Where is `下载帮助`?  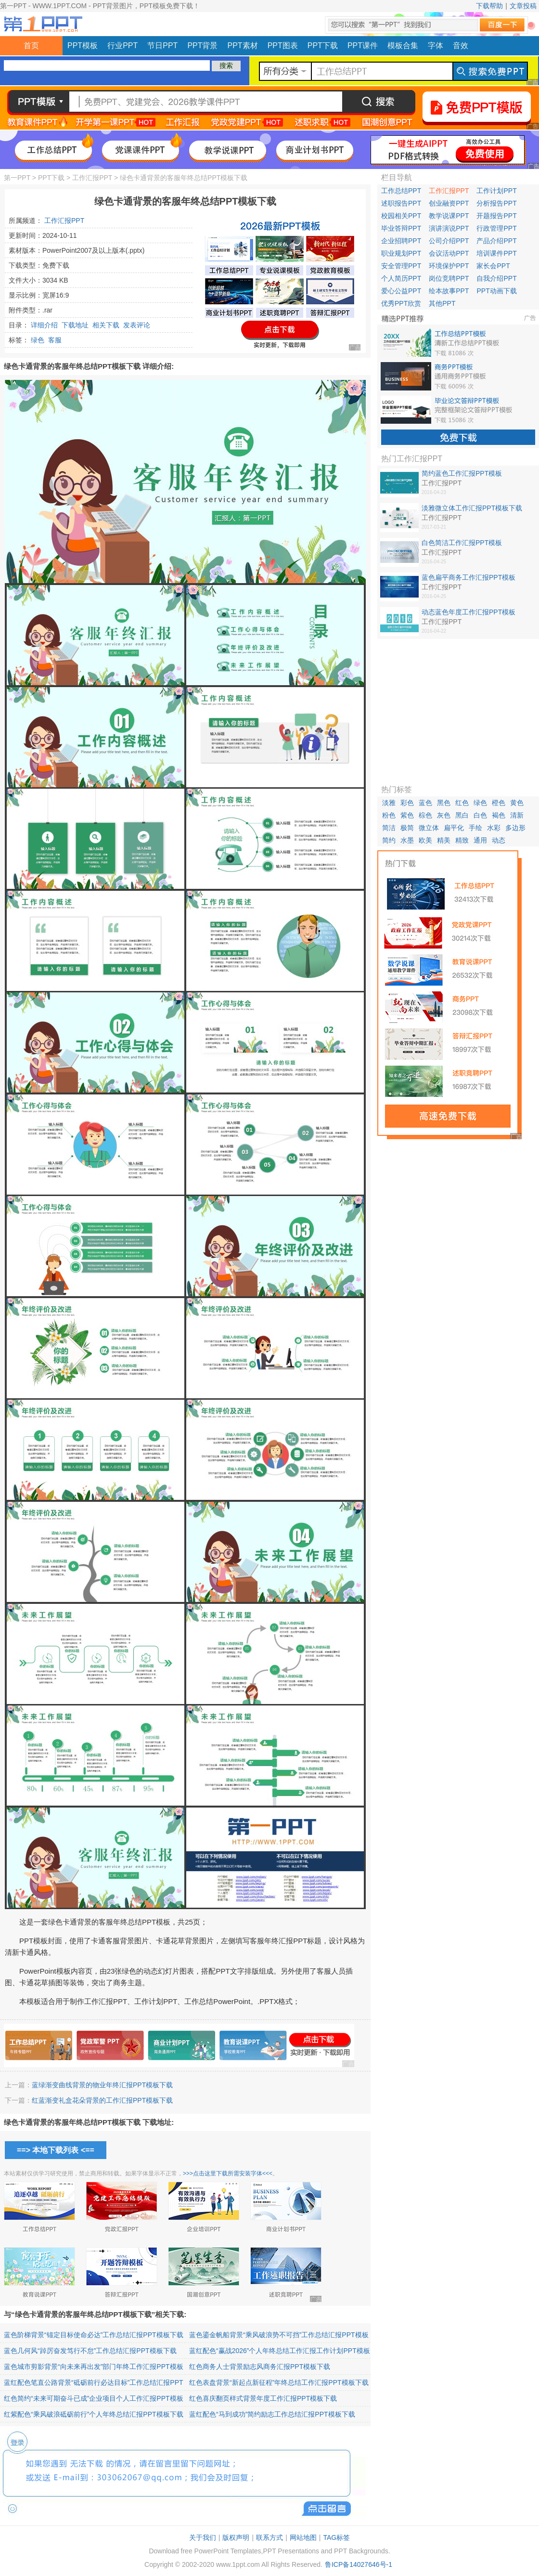
下载帮助 is located at coordinates (489, 6).